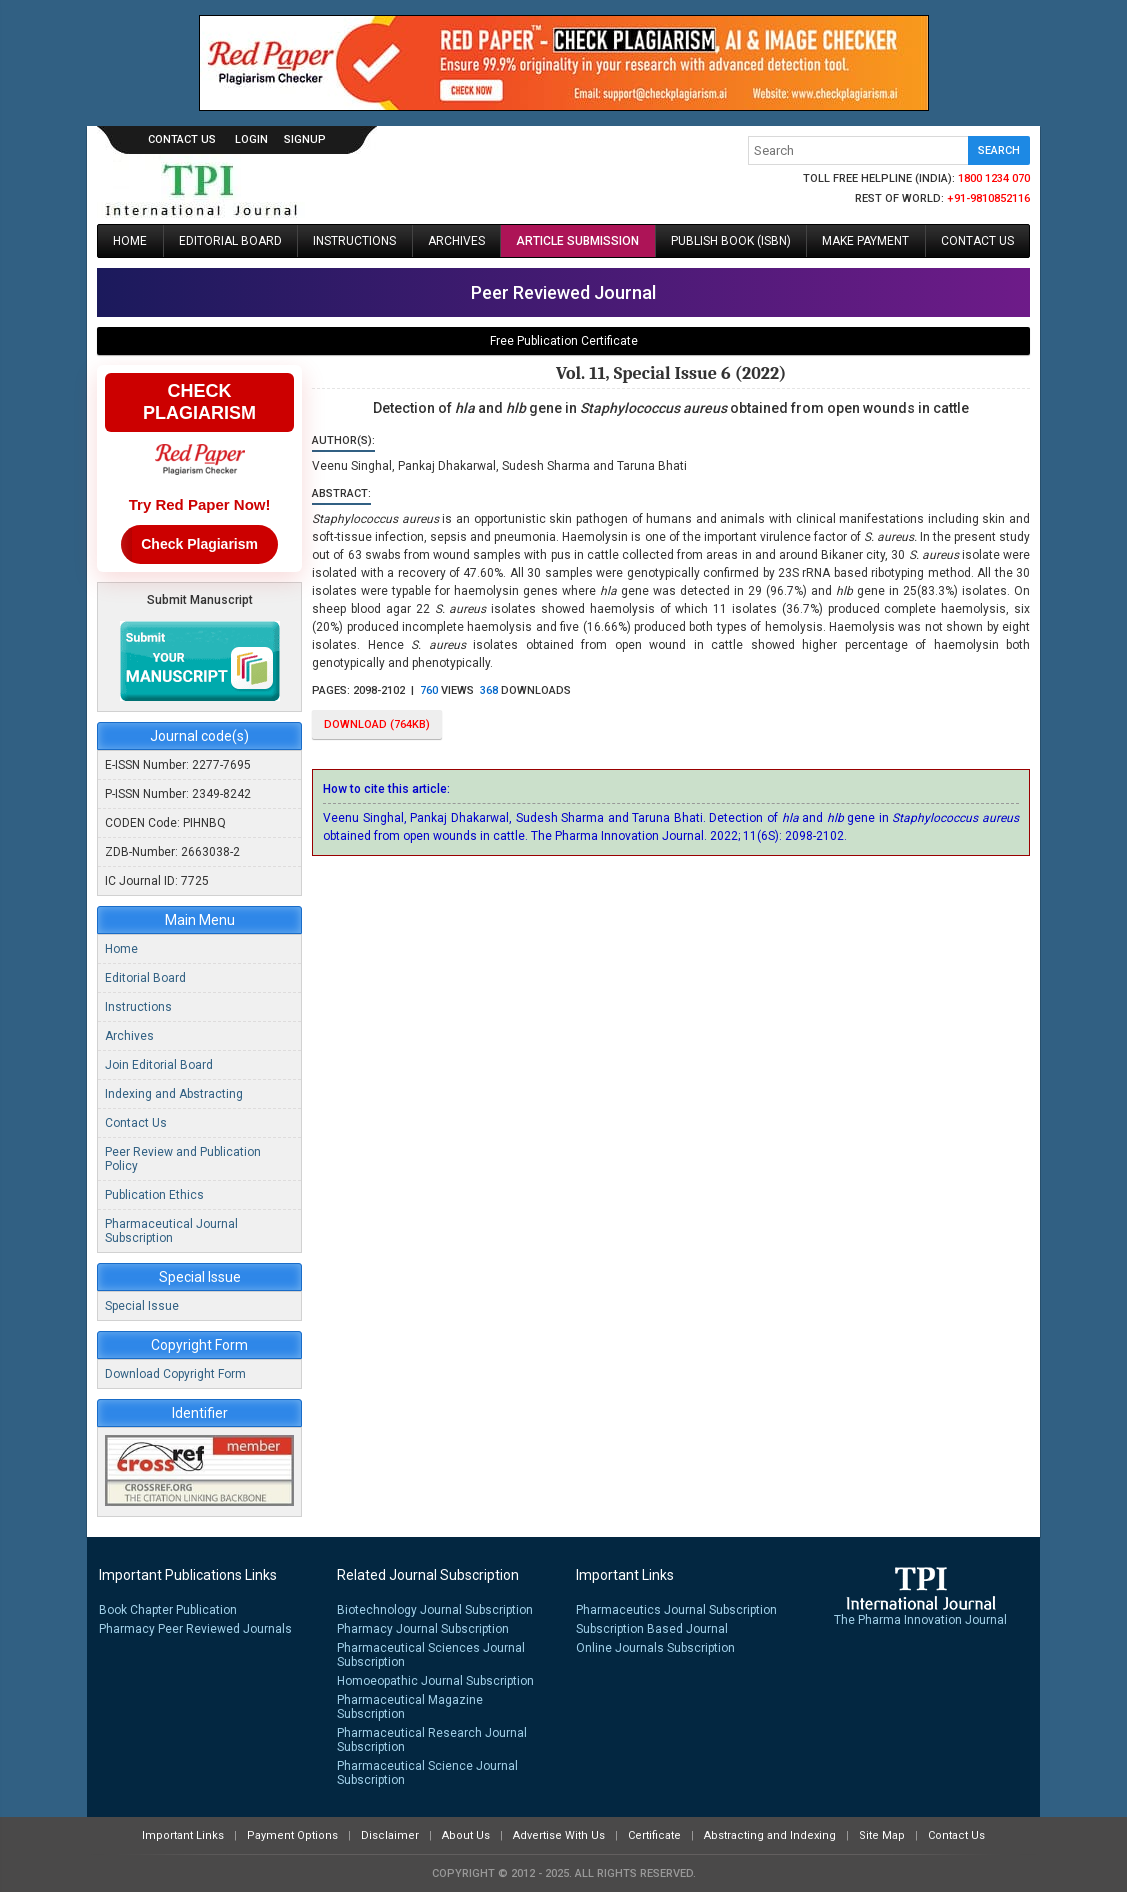  What do you see at coordinates (652, 1629) in the screenshot?
I see `Subscription Based Journal` at bounding box center [652, 1629].